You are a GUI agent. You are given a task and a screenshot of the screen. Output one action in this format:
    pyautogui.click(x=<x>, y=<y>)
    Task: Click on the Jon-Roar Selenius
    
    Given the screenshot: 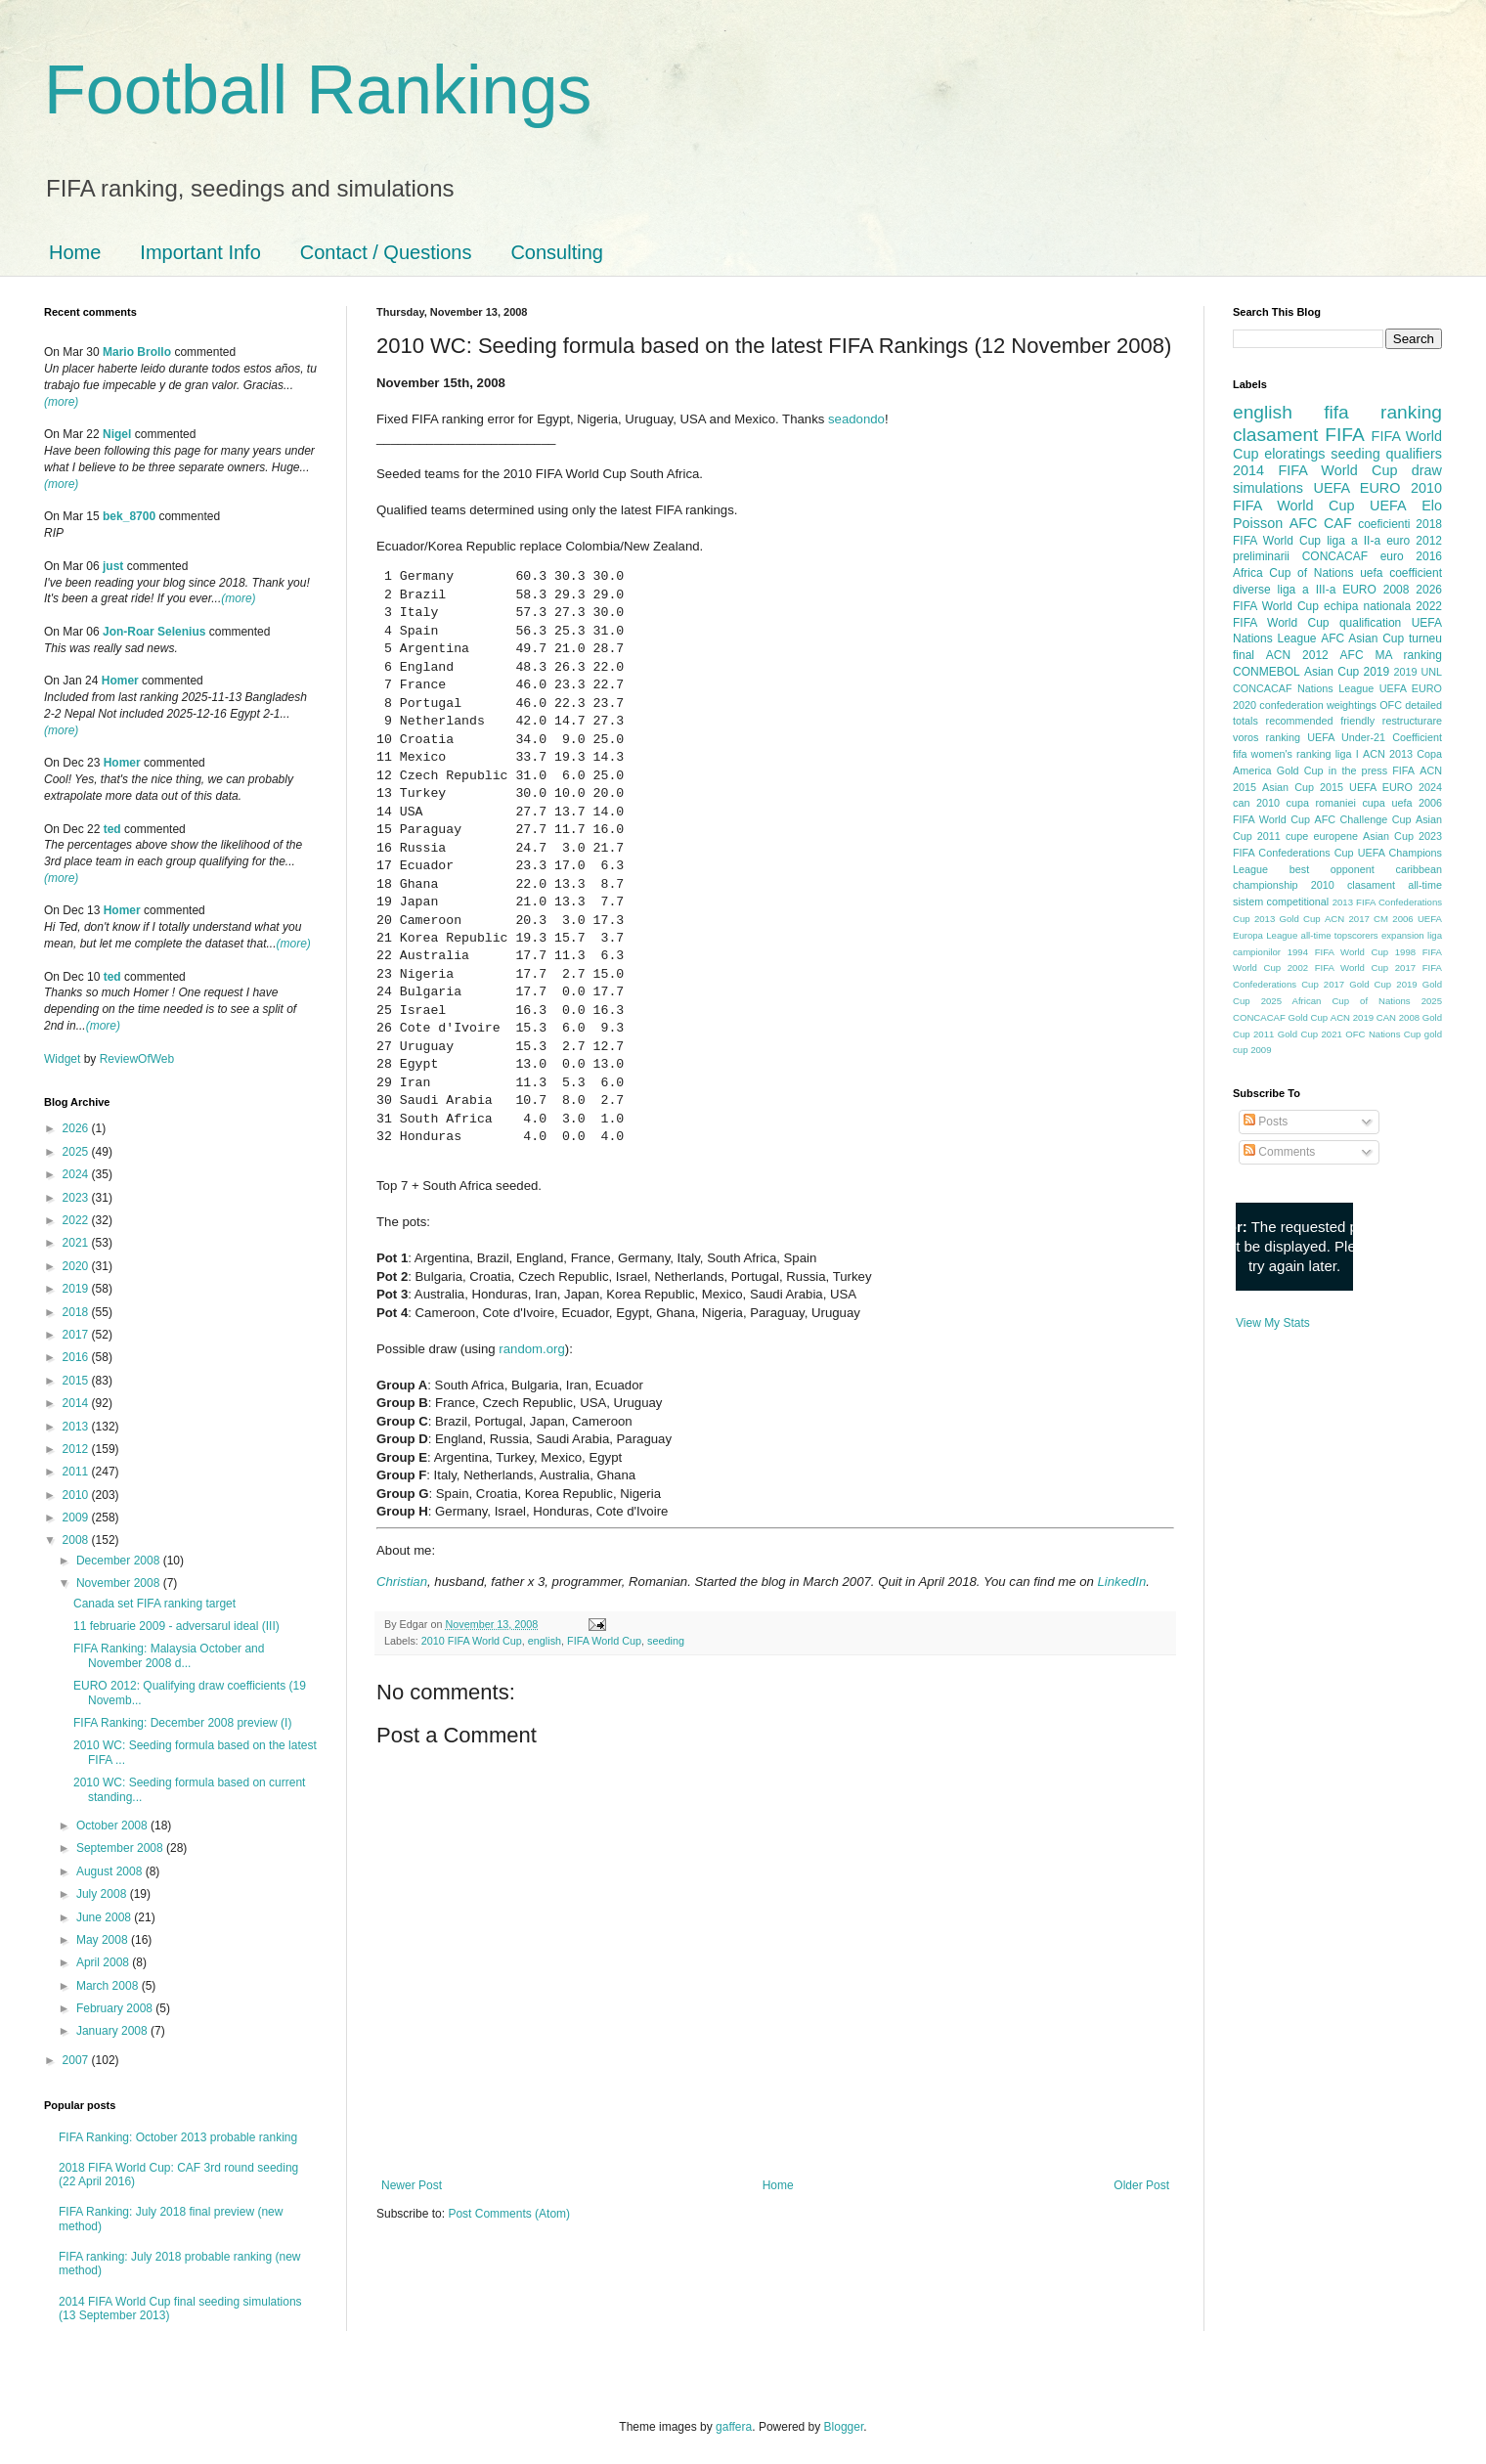 What is the action you would take?
    pyautogui.click(x=154, y=631)
    